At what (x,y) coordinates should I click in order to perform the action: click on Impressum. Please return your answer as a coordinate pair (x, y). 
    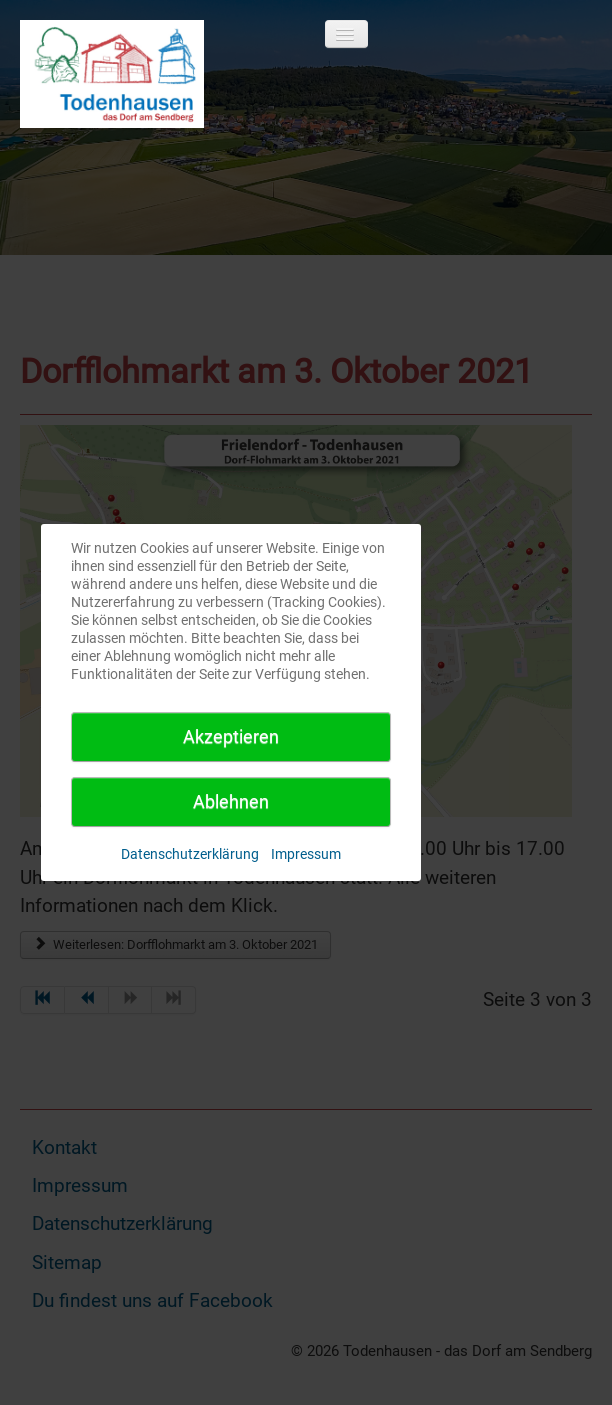
    Looking at the image, I should click on (306, 854).